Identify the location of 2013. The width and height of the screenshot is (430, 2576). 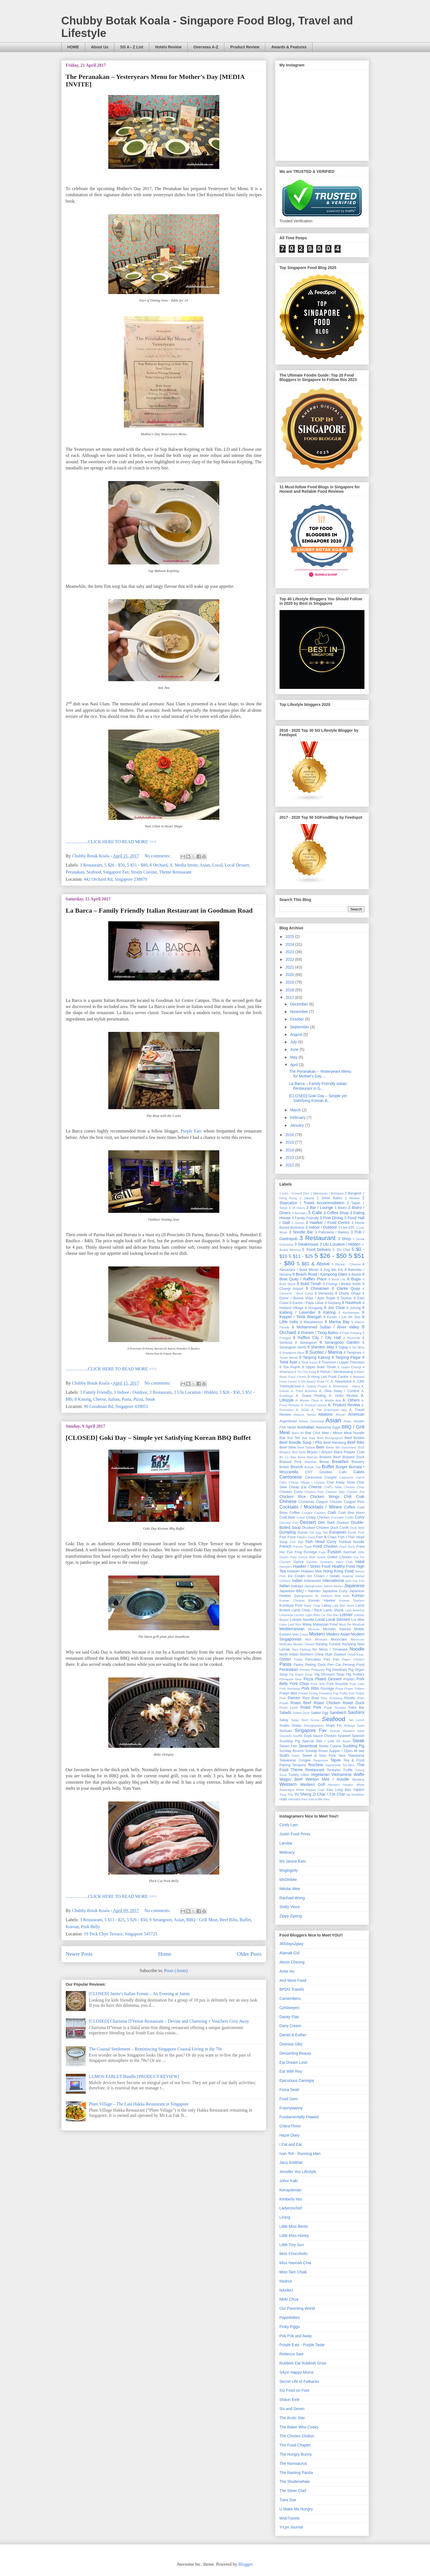
(290, 1157).